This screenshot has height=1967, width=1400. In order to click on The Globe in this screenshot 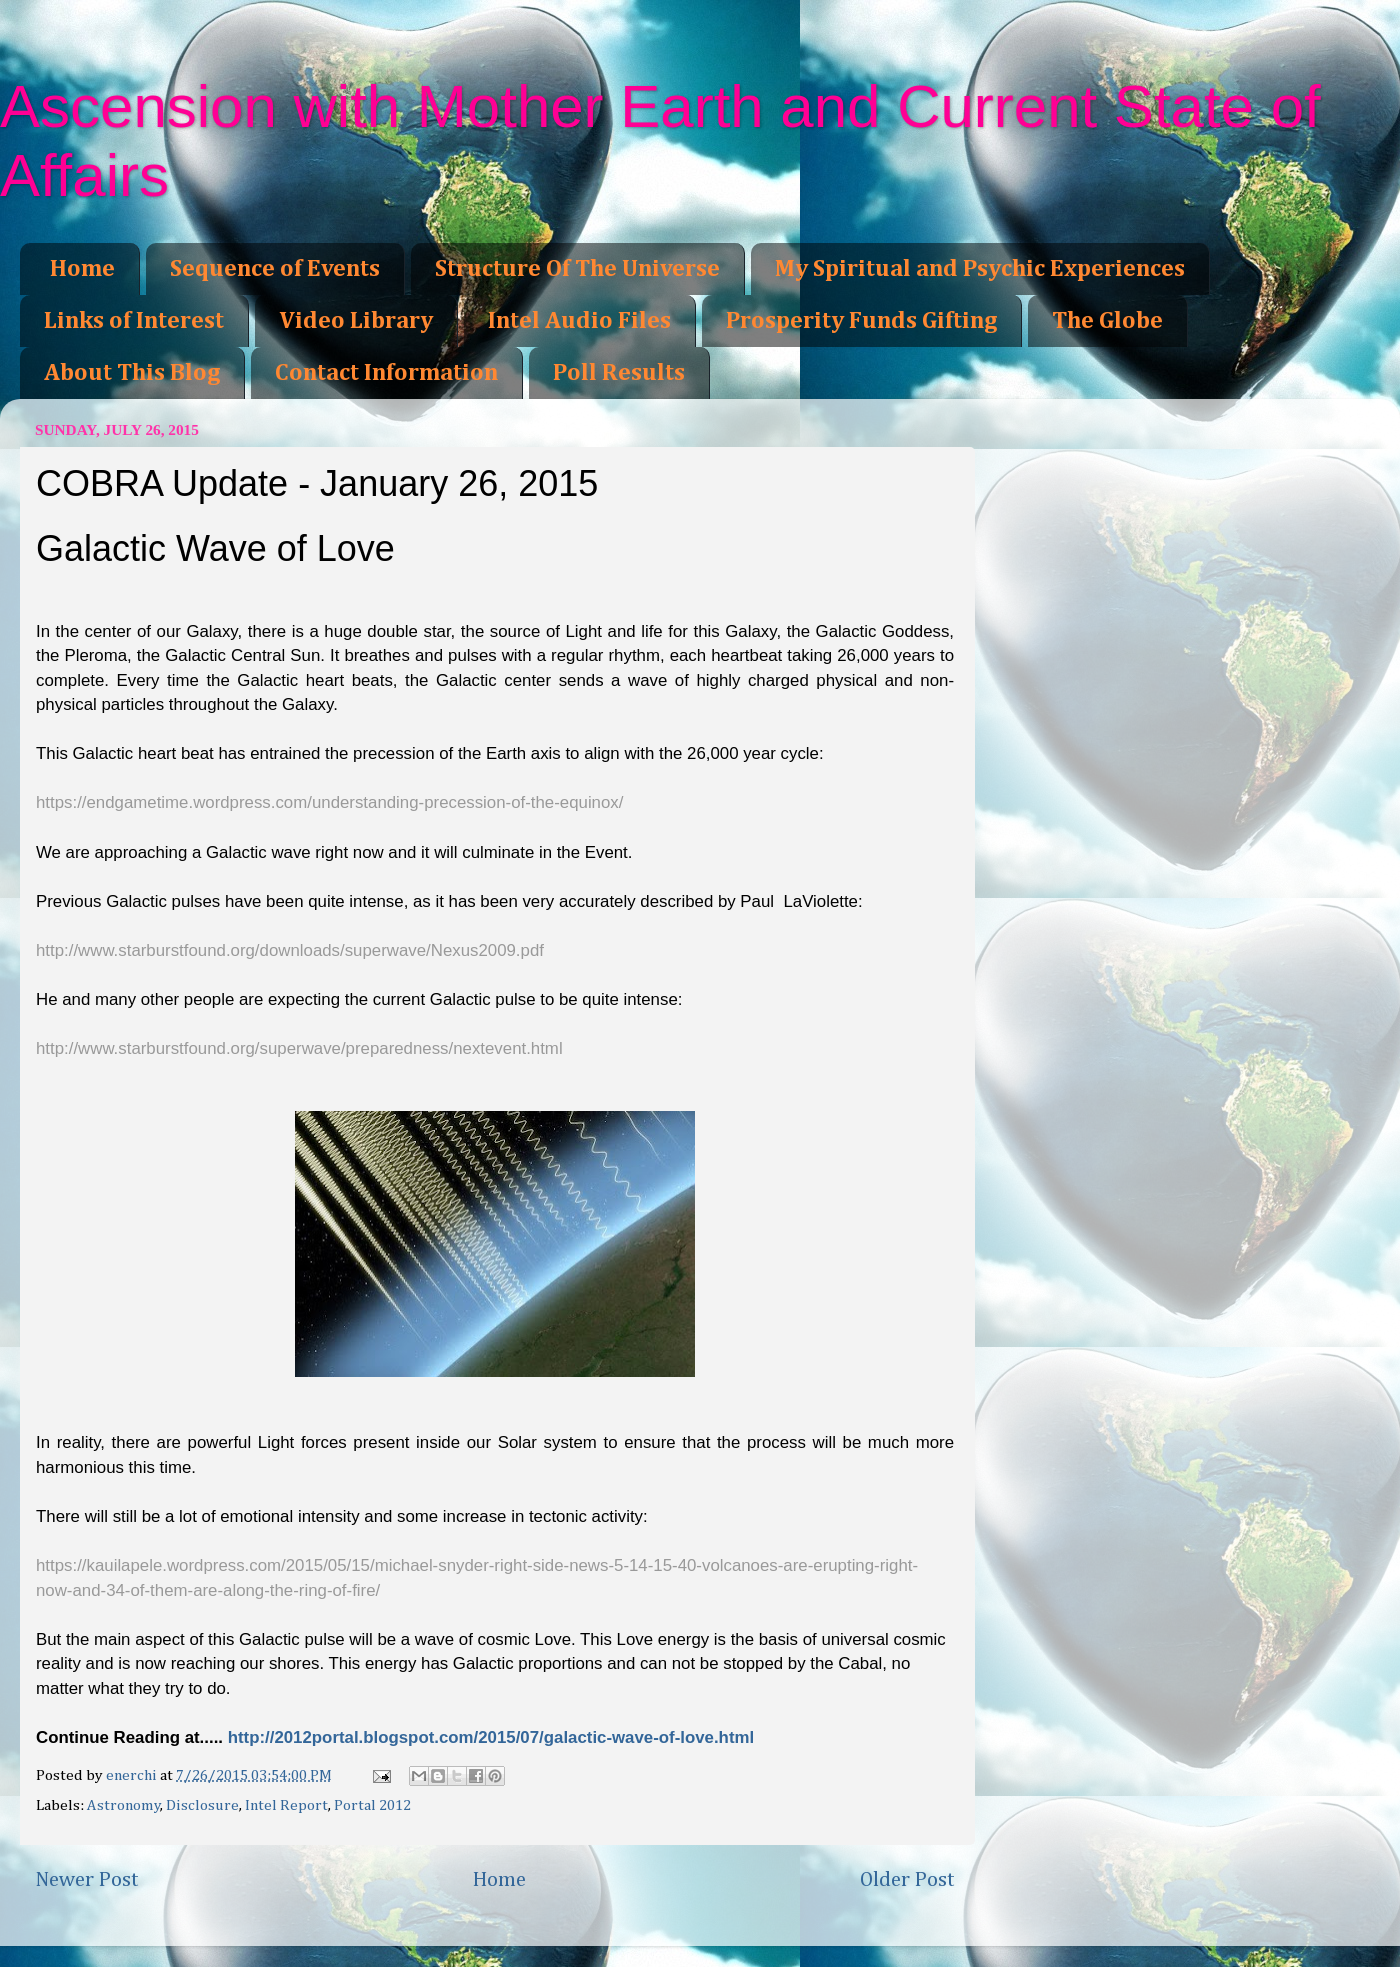, I will do `click(1107, 321)`.